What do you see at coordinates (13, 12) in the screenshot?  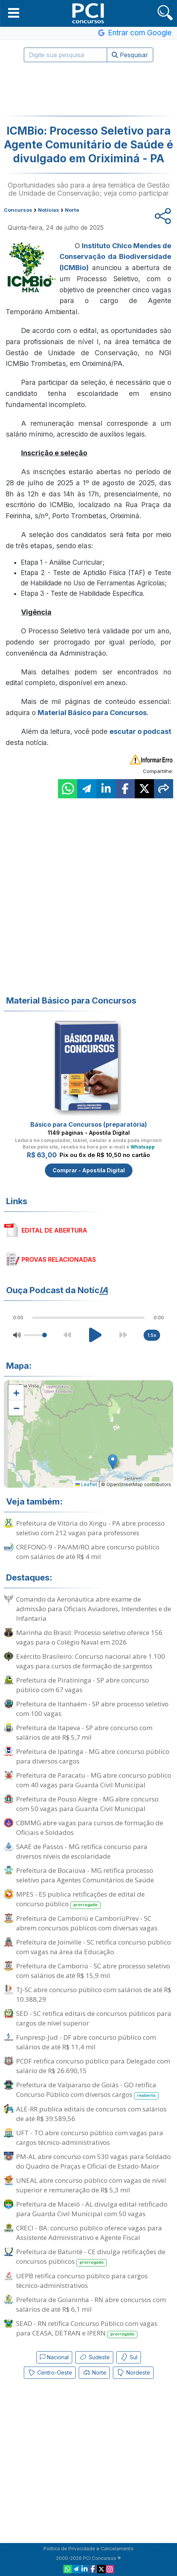 I see `[button]` at bounding box center [13, 12].